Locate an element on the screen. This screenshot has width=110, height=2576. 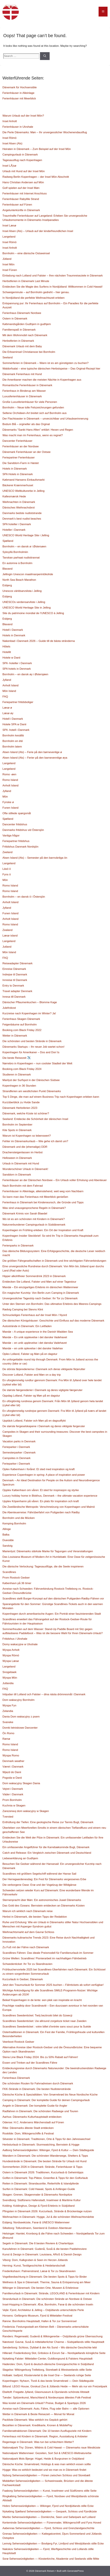
Balka is located at coordinates (5, 1534).